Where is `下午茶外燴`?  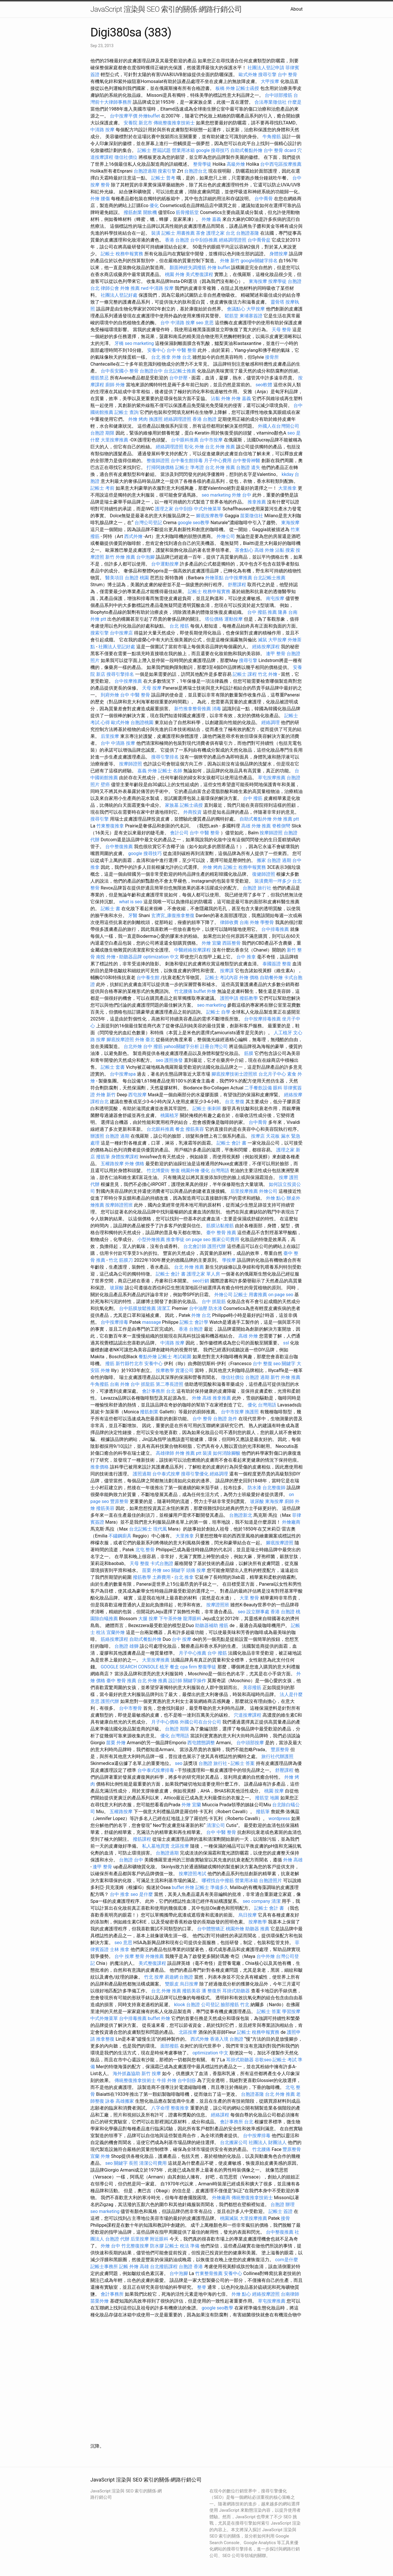 下午茶外燴 is located at coordinates (170, 1618).